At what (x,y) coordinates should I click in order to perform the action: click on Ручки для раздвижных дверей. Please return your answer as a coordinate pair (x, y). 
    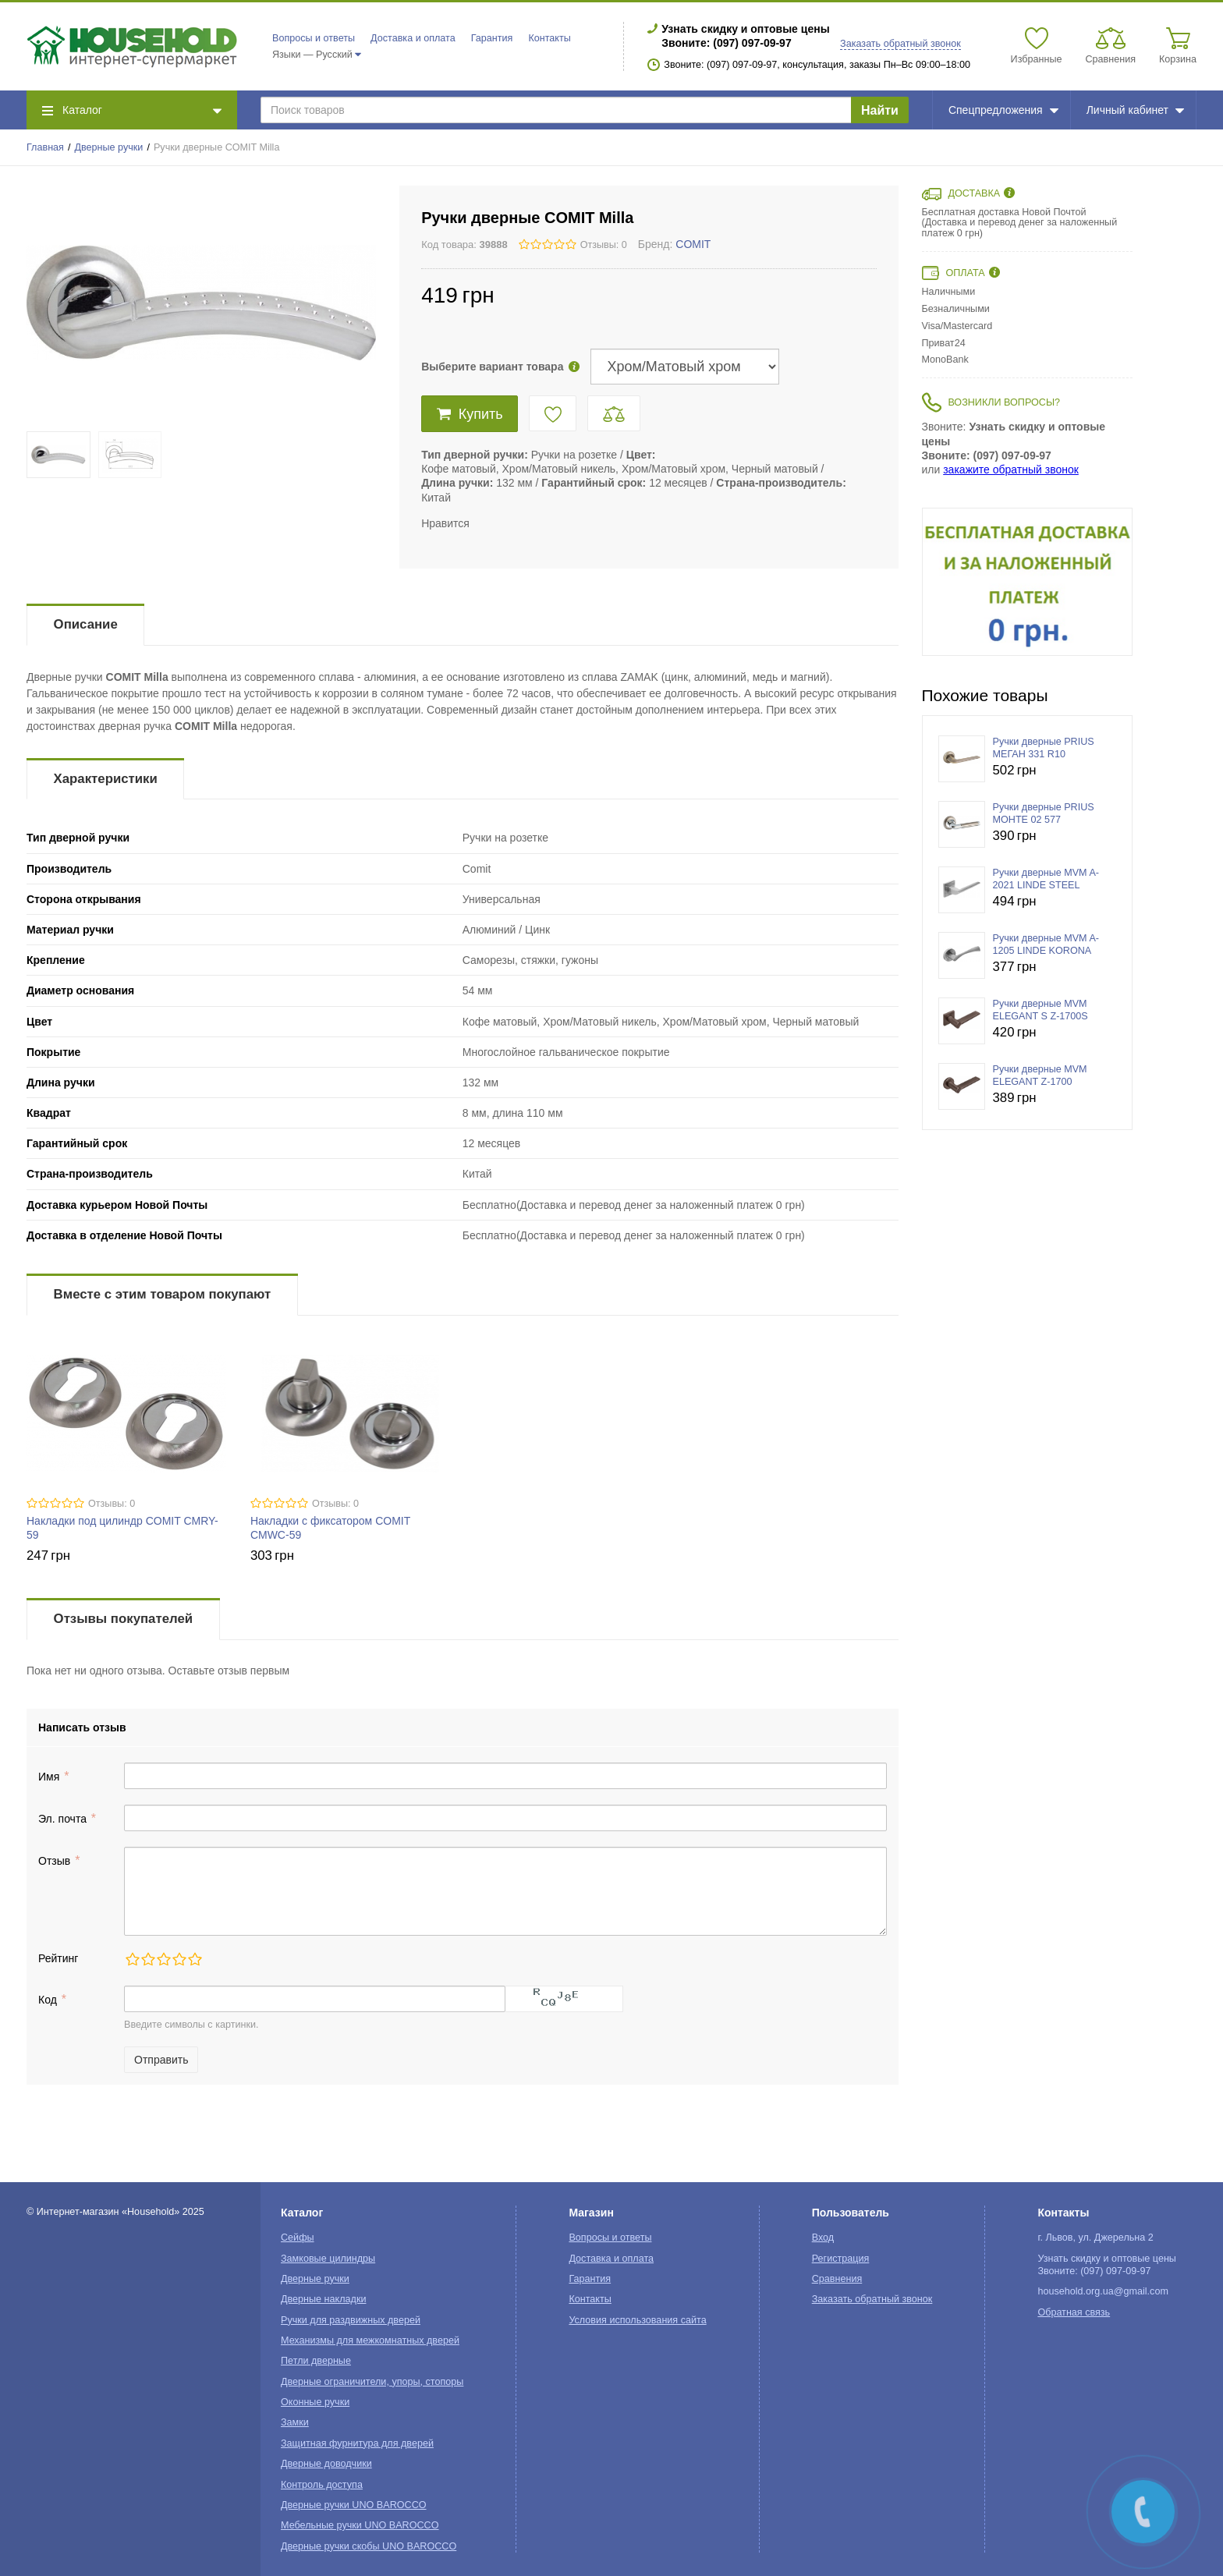
    Looking at the image, I should click on (350, 2320).